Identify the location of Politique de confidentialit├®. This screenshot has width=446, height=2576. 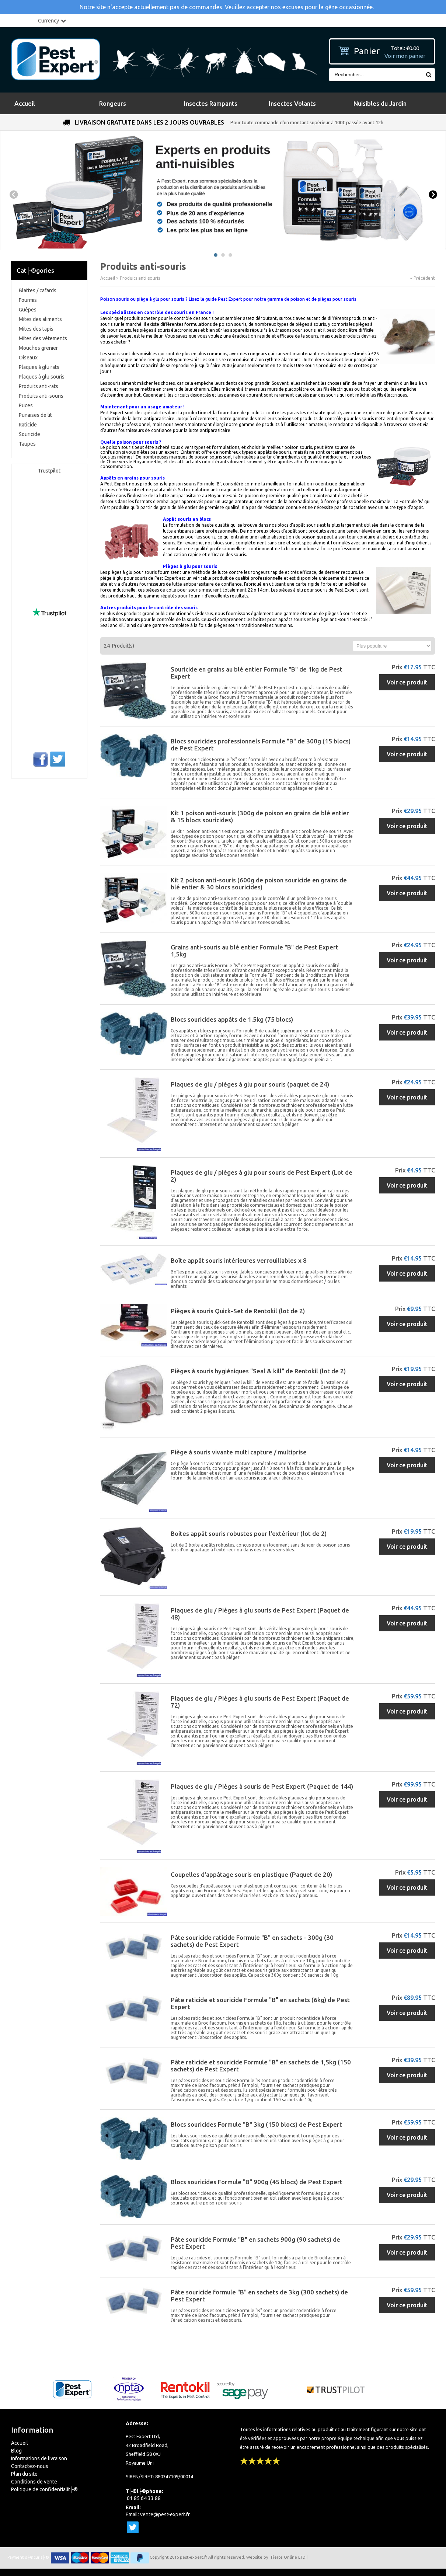
(44, 2489).